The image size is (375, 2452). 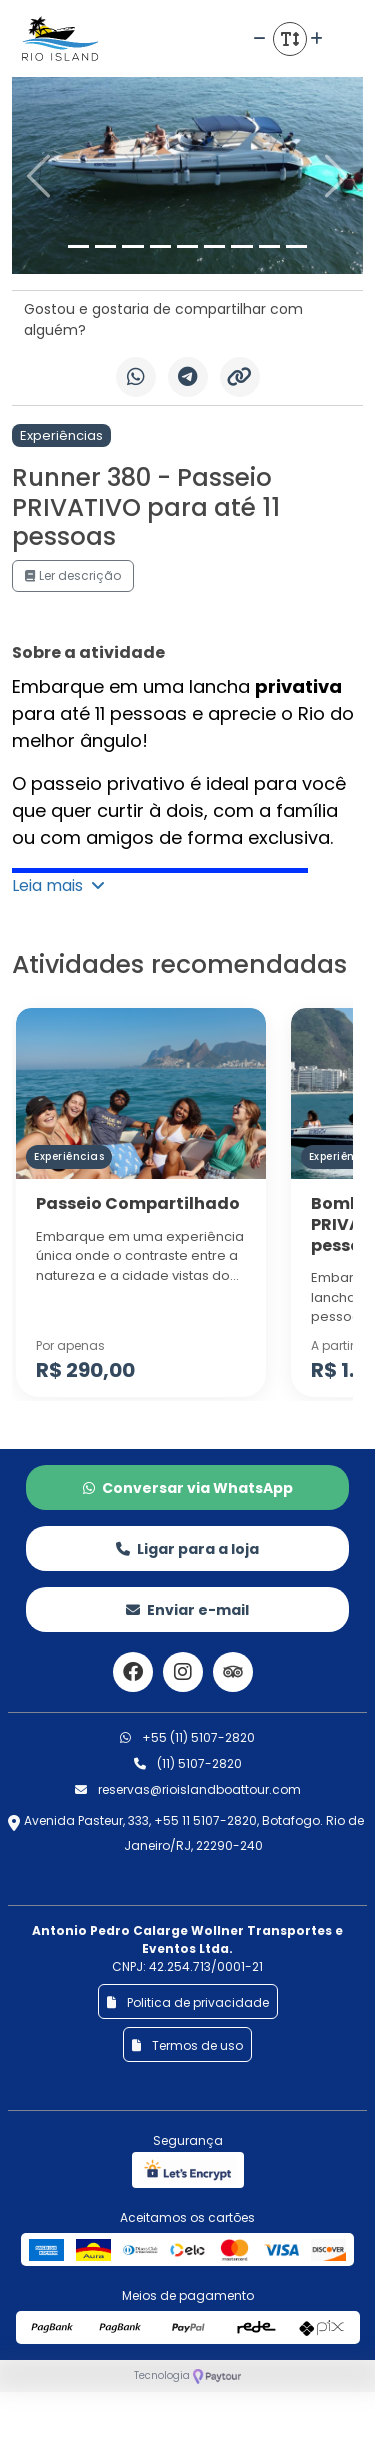 I want to click on [Slide 1], so click(x=78, y=246).